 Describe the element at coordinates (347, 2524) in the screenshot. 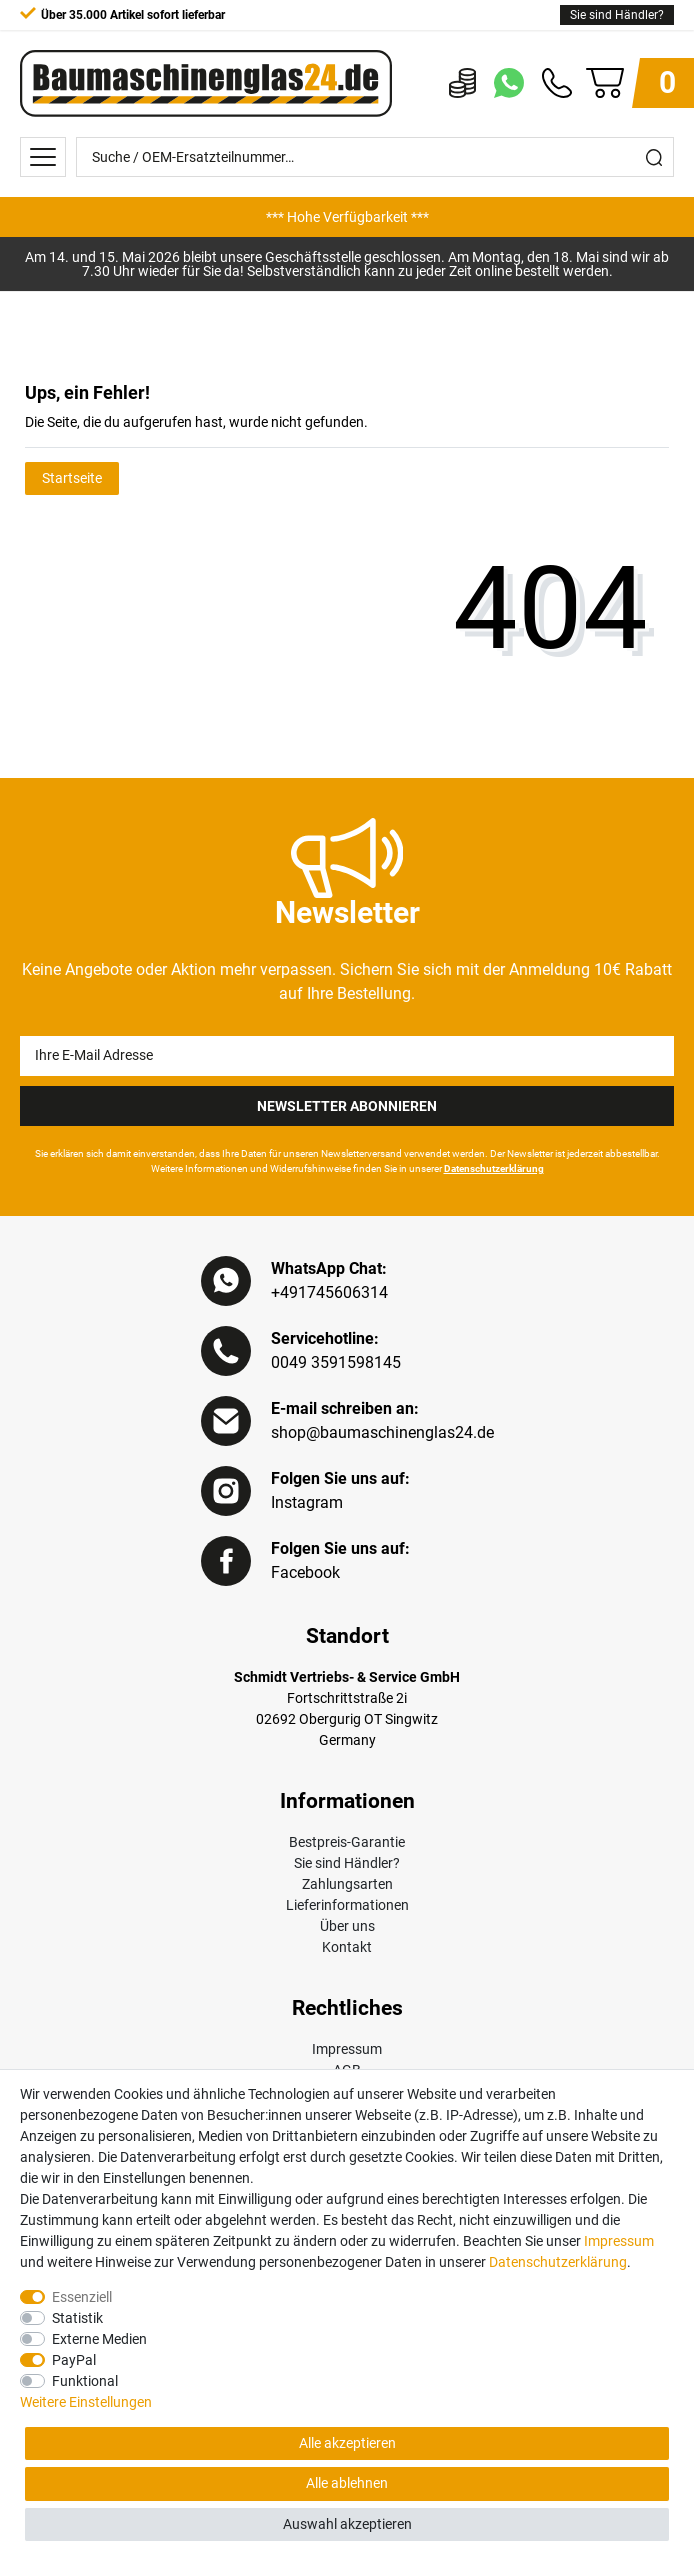

I see `Auswahl akzeptieren` at that location.